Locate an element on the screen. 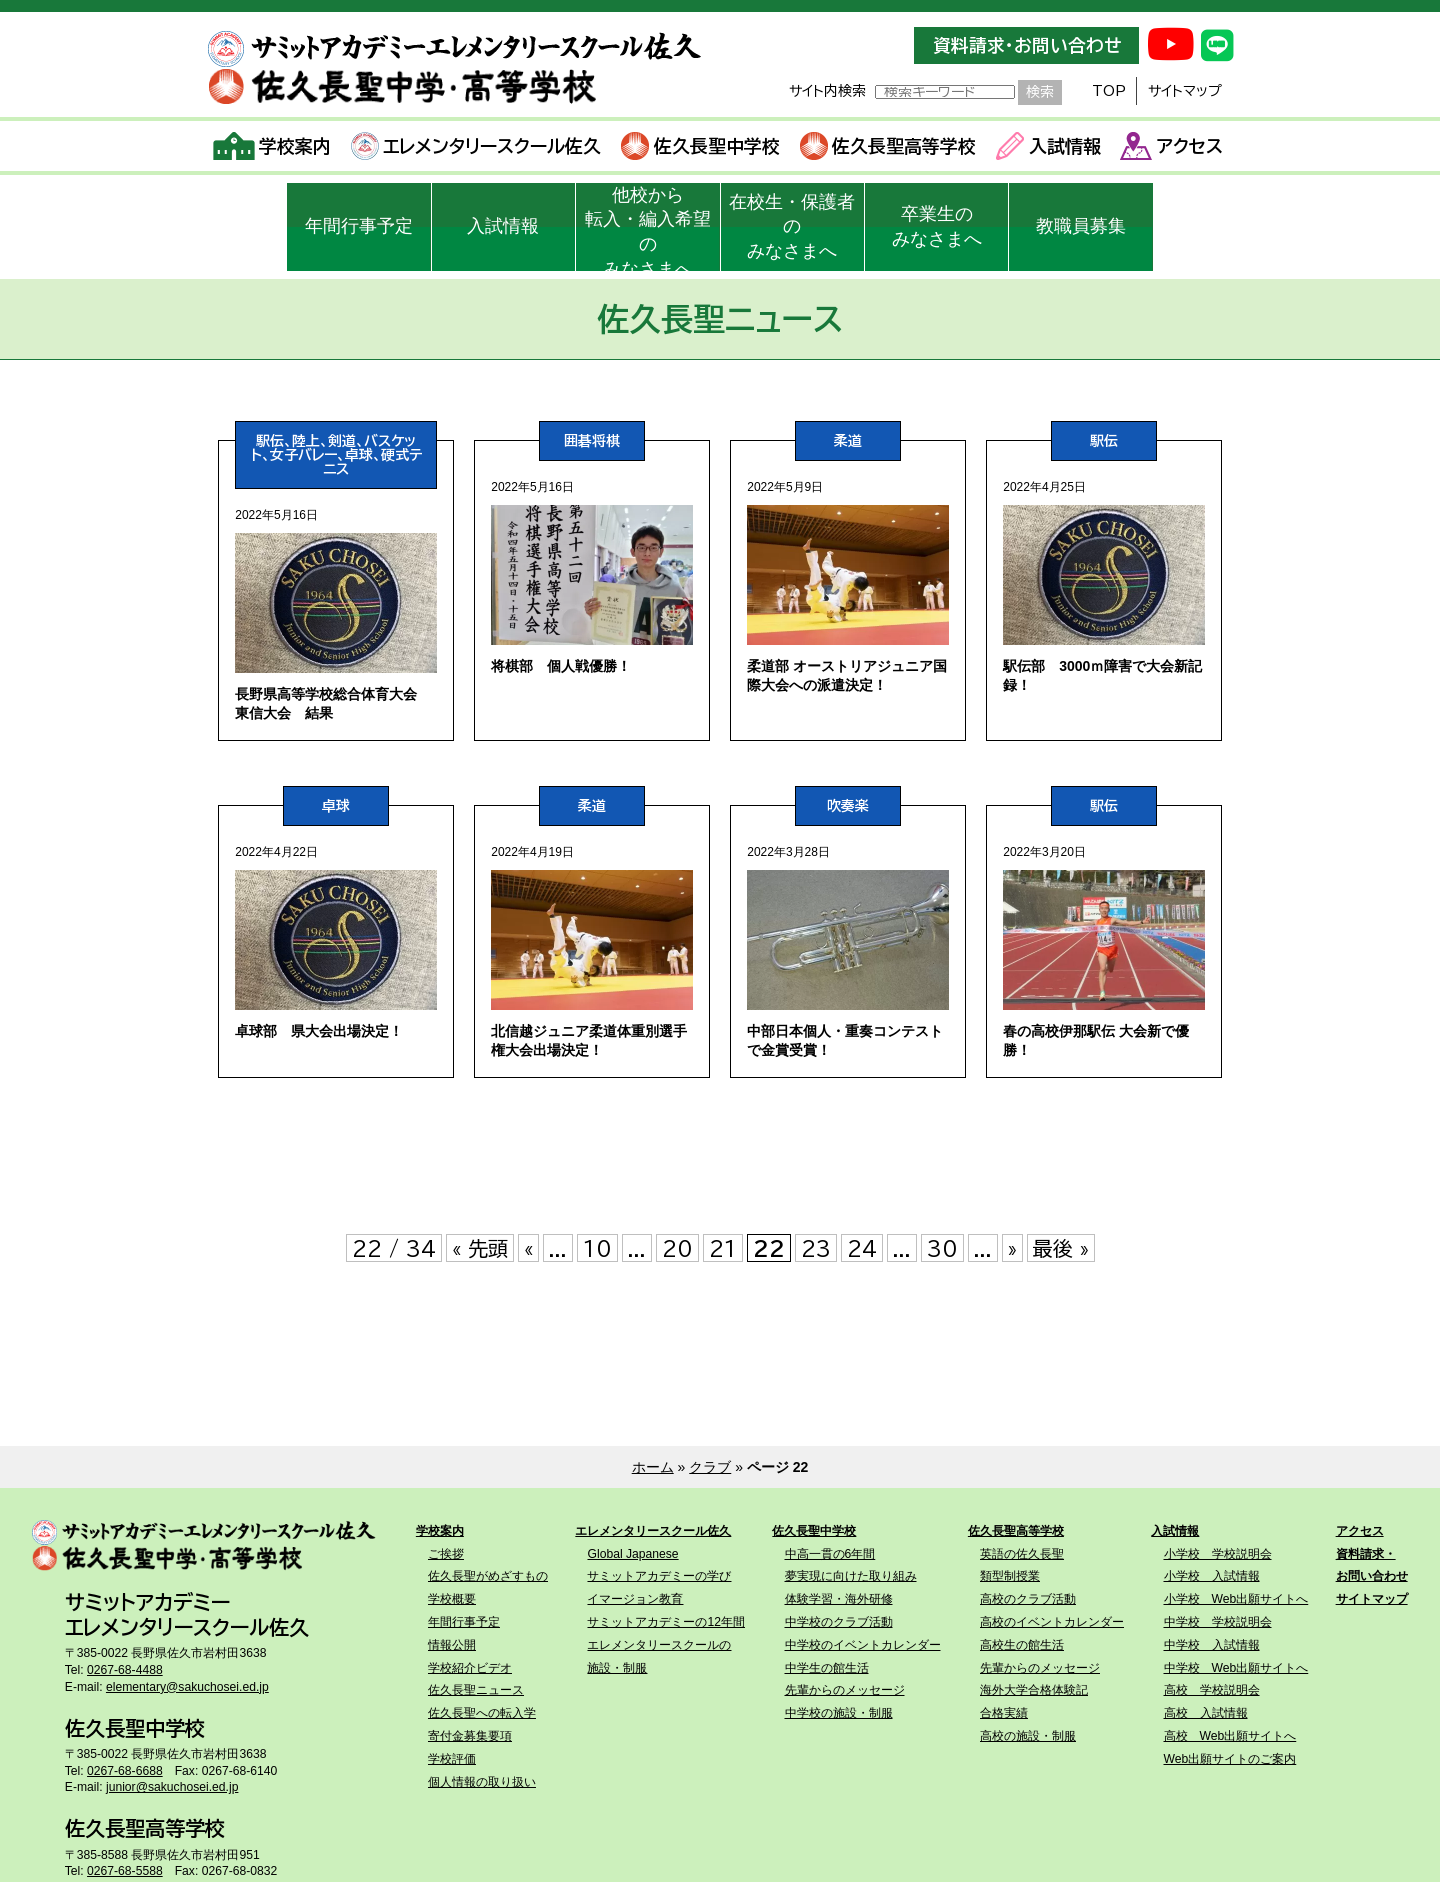 The height and width of the screenshot is (1882, 1440). 佐久長聖ニュース is located at coordinates (476, 1690).